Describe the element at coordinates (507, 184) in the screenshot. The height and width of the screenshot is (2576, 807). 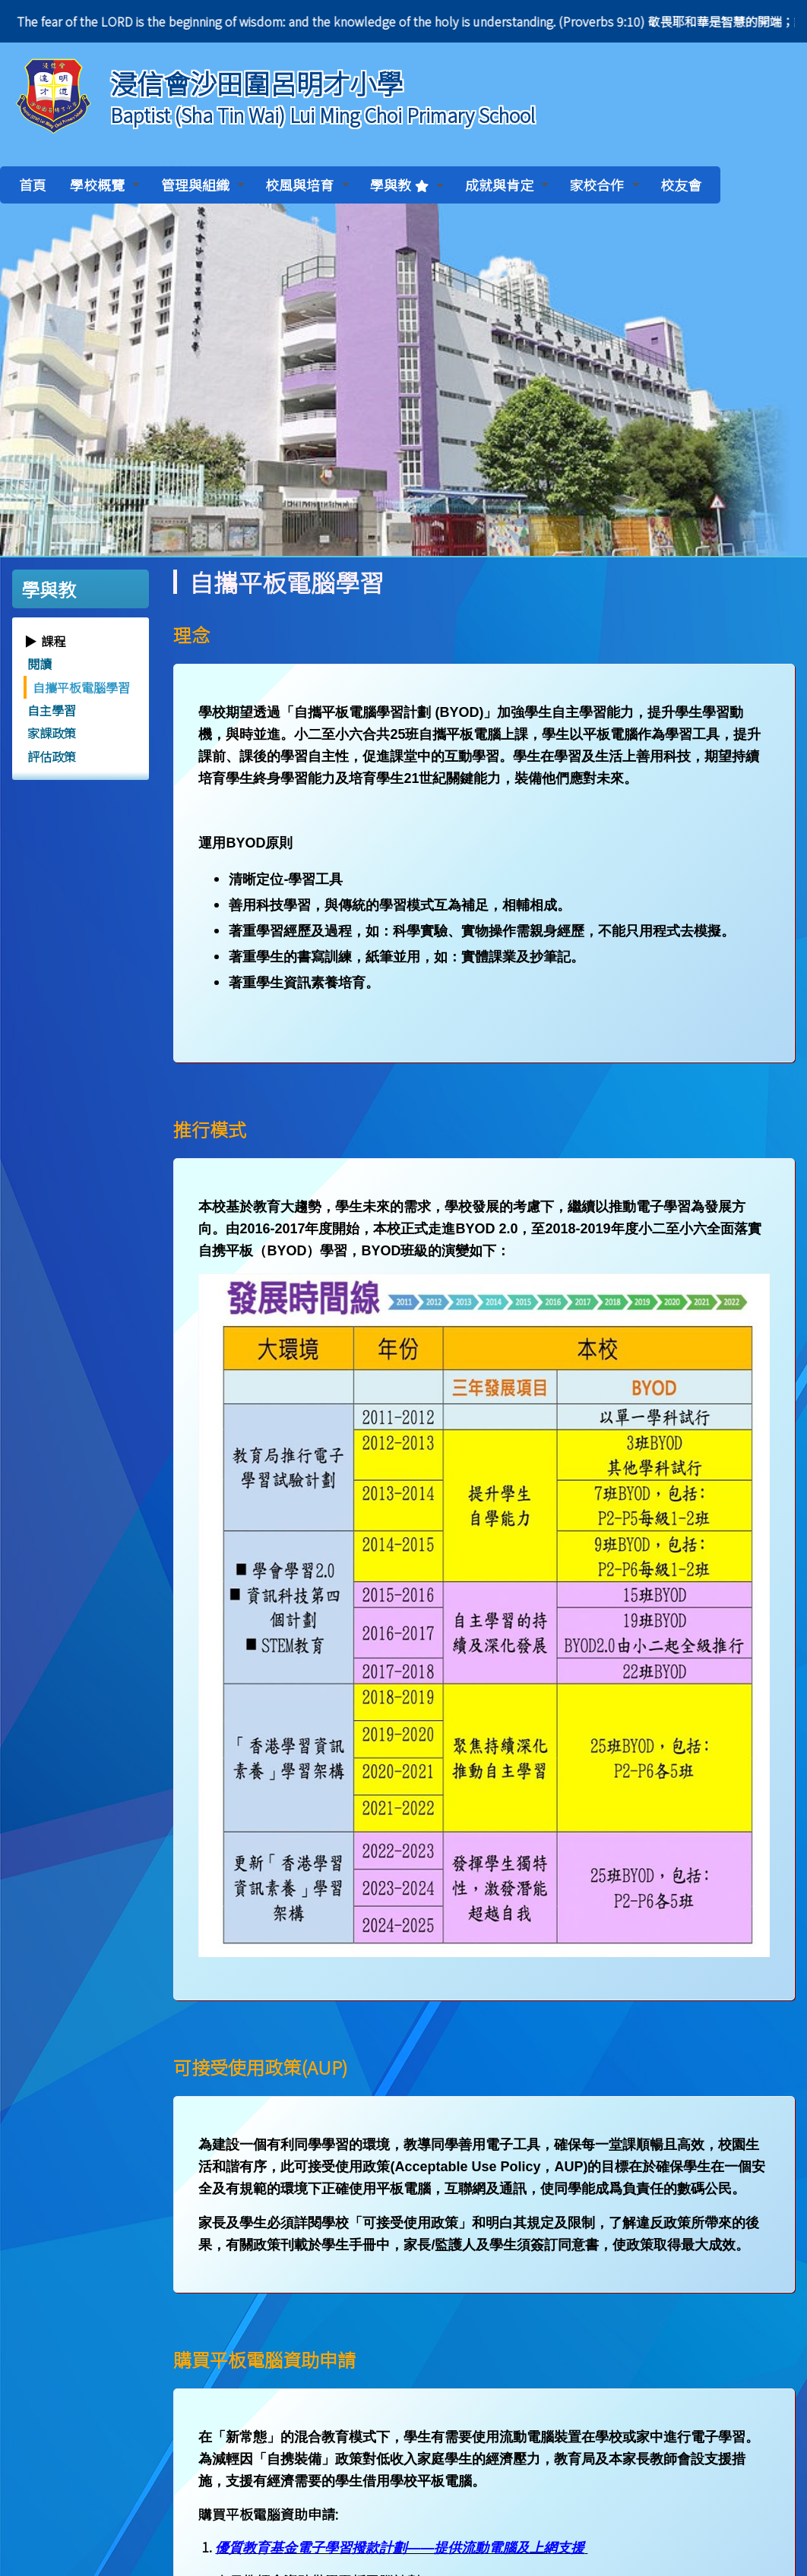
I see `成就與肯定` at that location.